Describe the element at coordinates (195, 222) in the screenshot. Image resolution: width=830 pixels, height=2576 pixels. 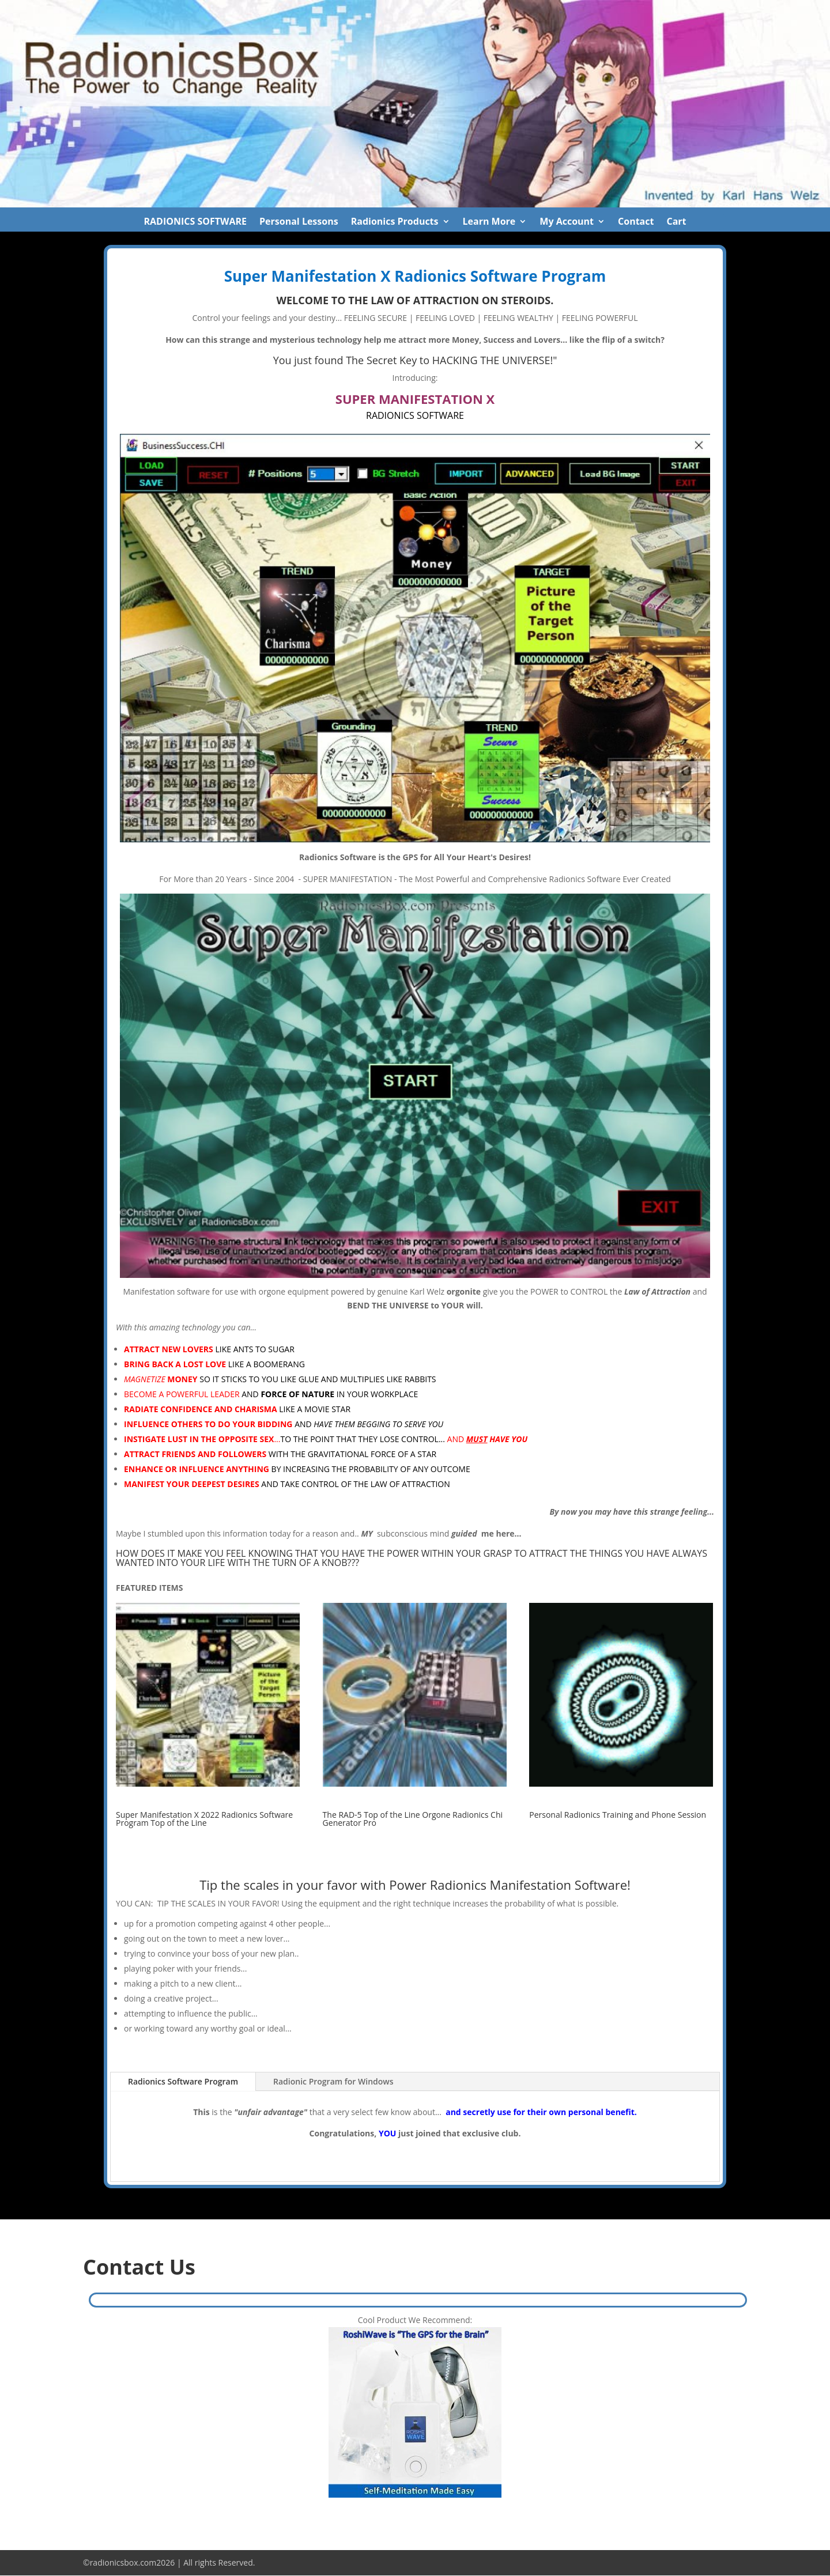
I see `RADIONICS SOFTWARE` at that location.